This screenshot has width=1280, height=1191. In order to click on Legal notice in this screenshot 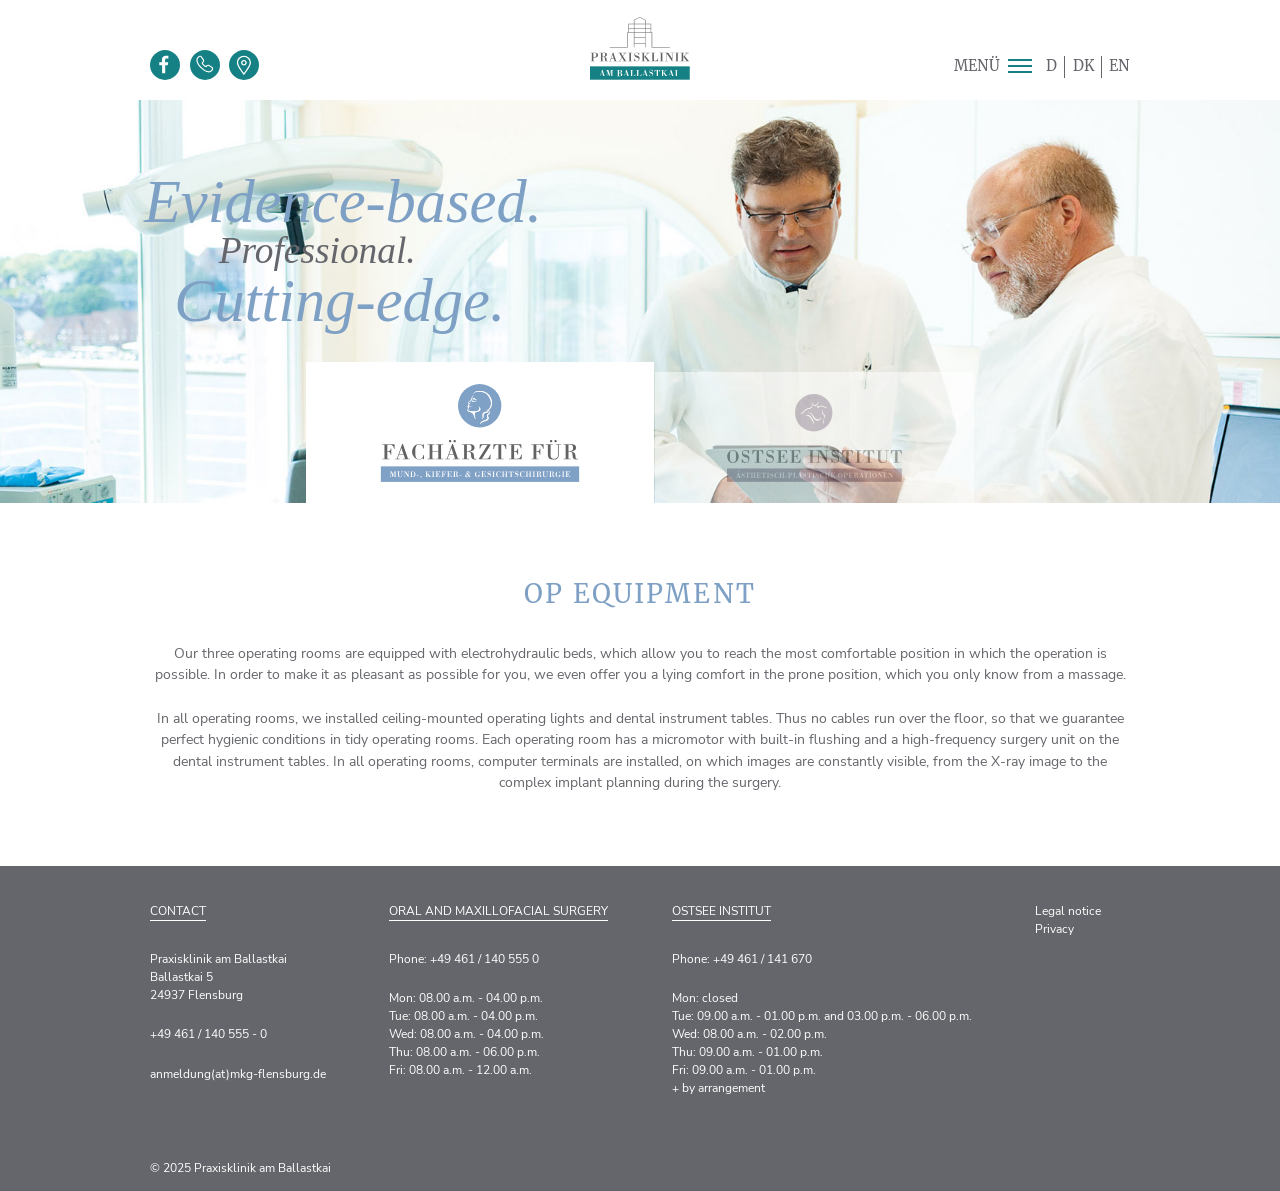, I will do `click(1068, 911)`.